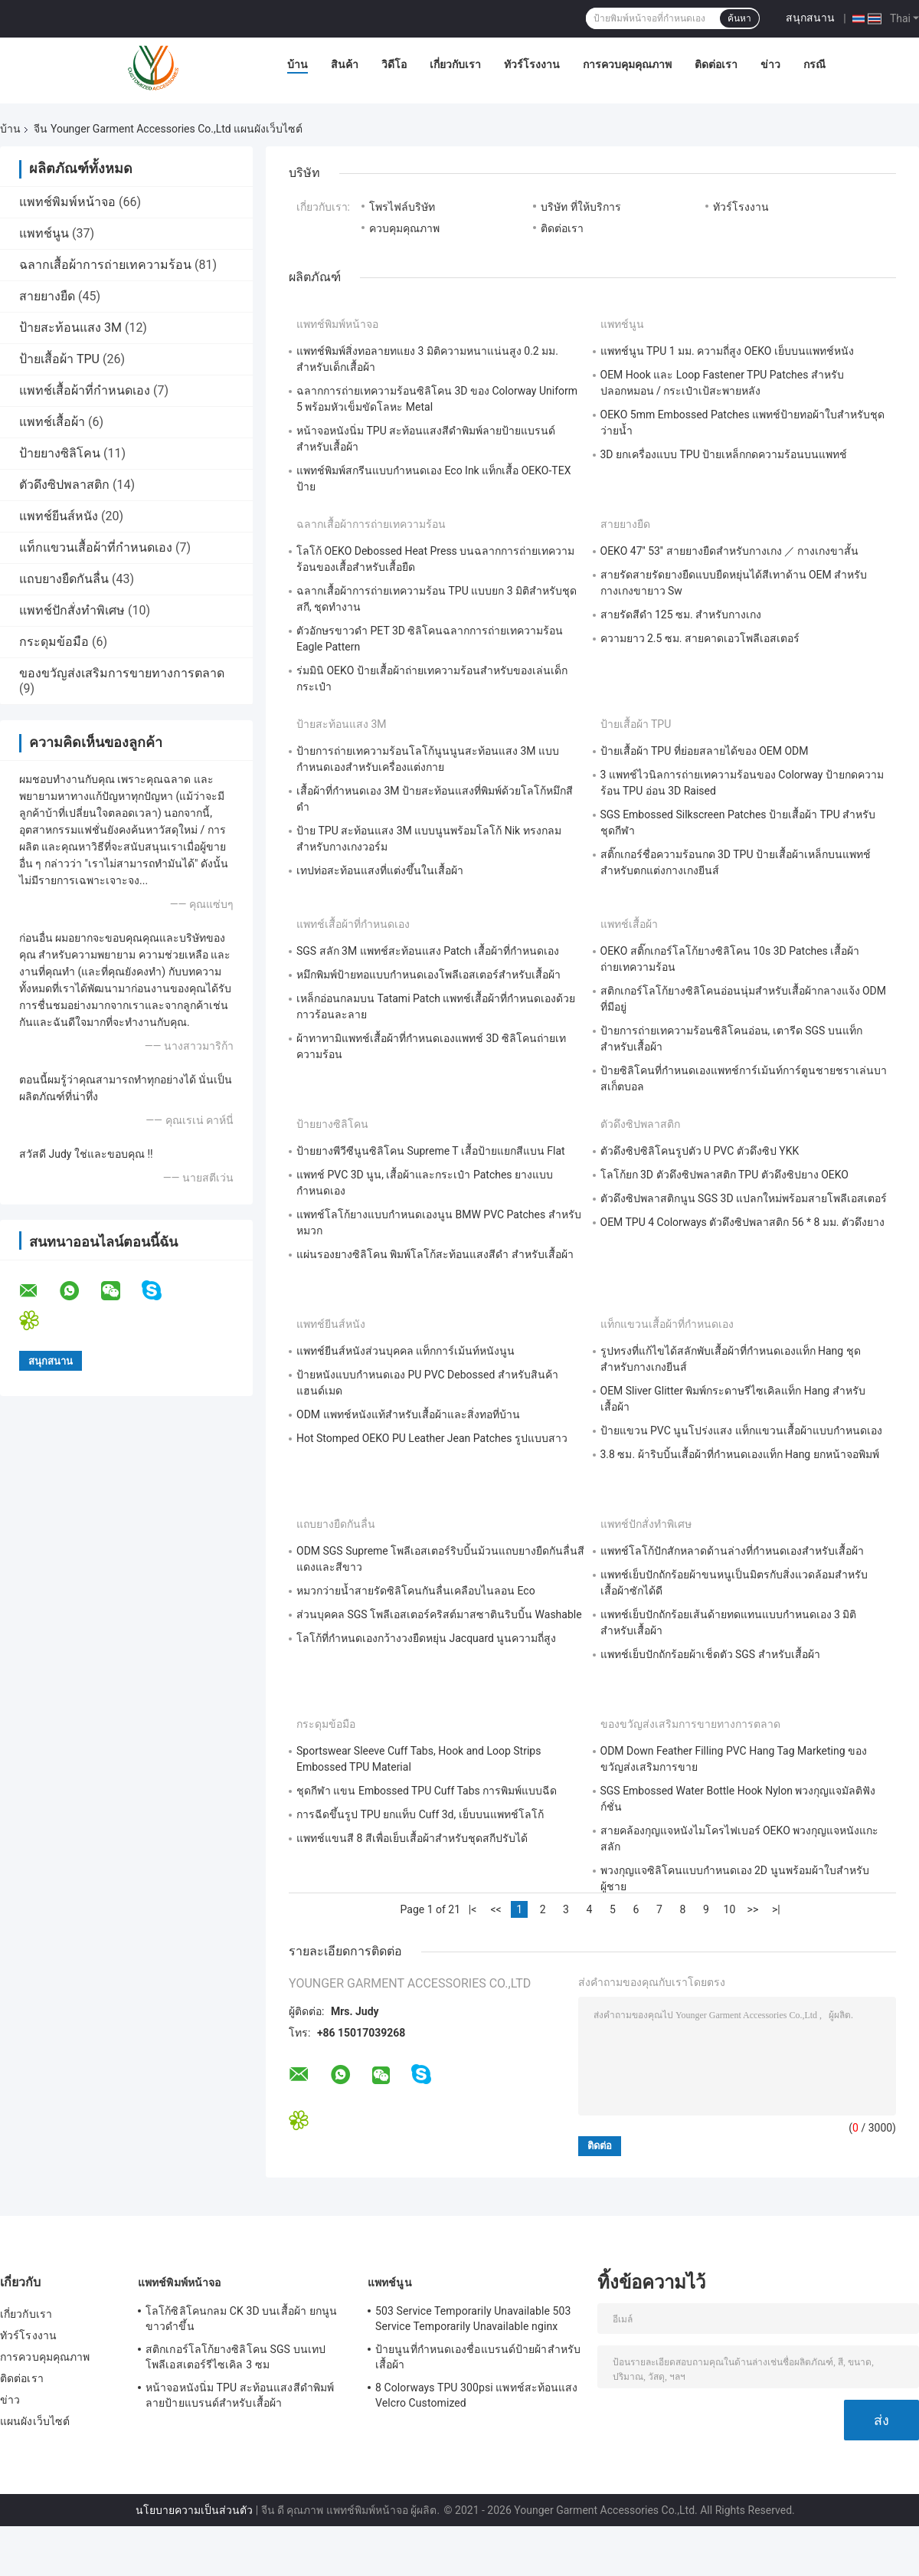 The width and height of the screenshot is (919, 2576). What do you see at coordinates (70, 327) in the screenshot?
I see `ป้ายสะท้อนแสง 3M` at bounding box center [70, 327].